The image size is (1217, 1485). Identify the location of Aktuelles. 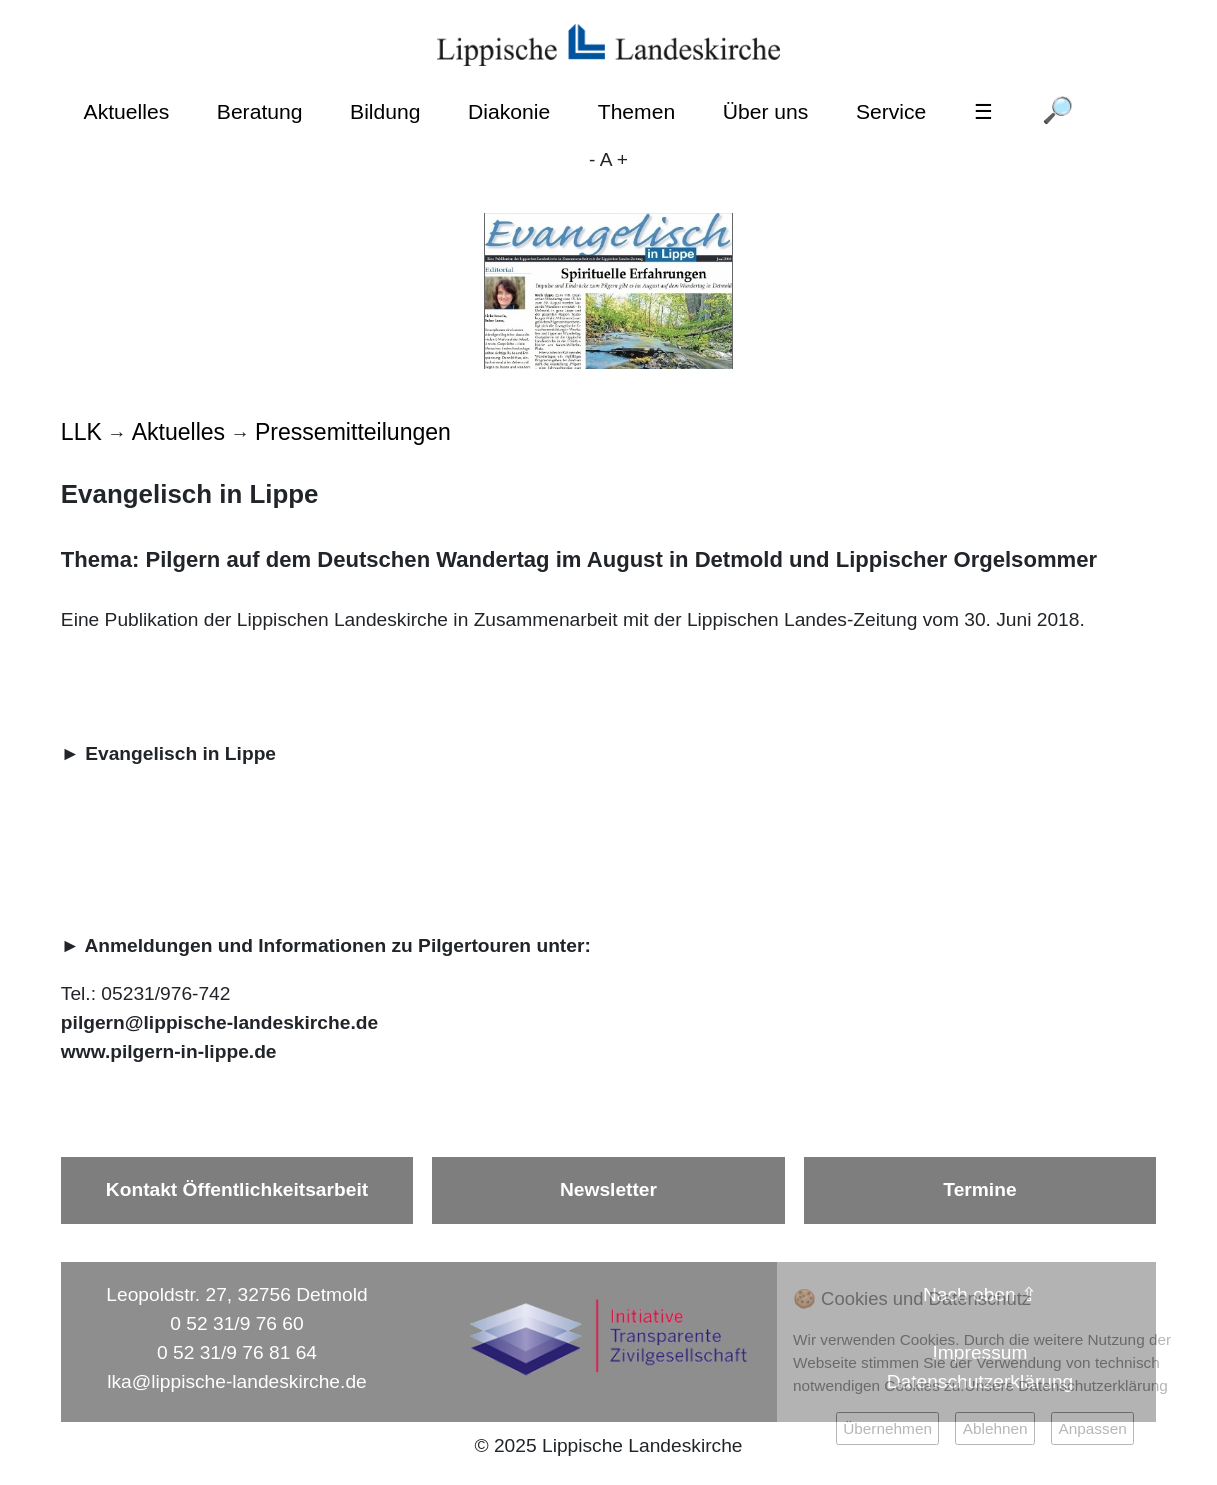
(127, 111).